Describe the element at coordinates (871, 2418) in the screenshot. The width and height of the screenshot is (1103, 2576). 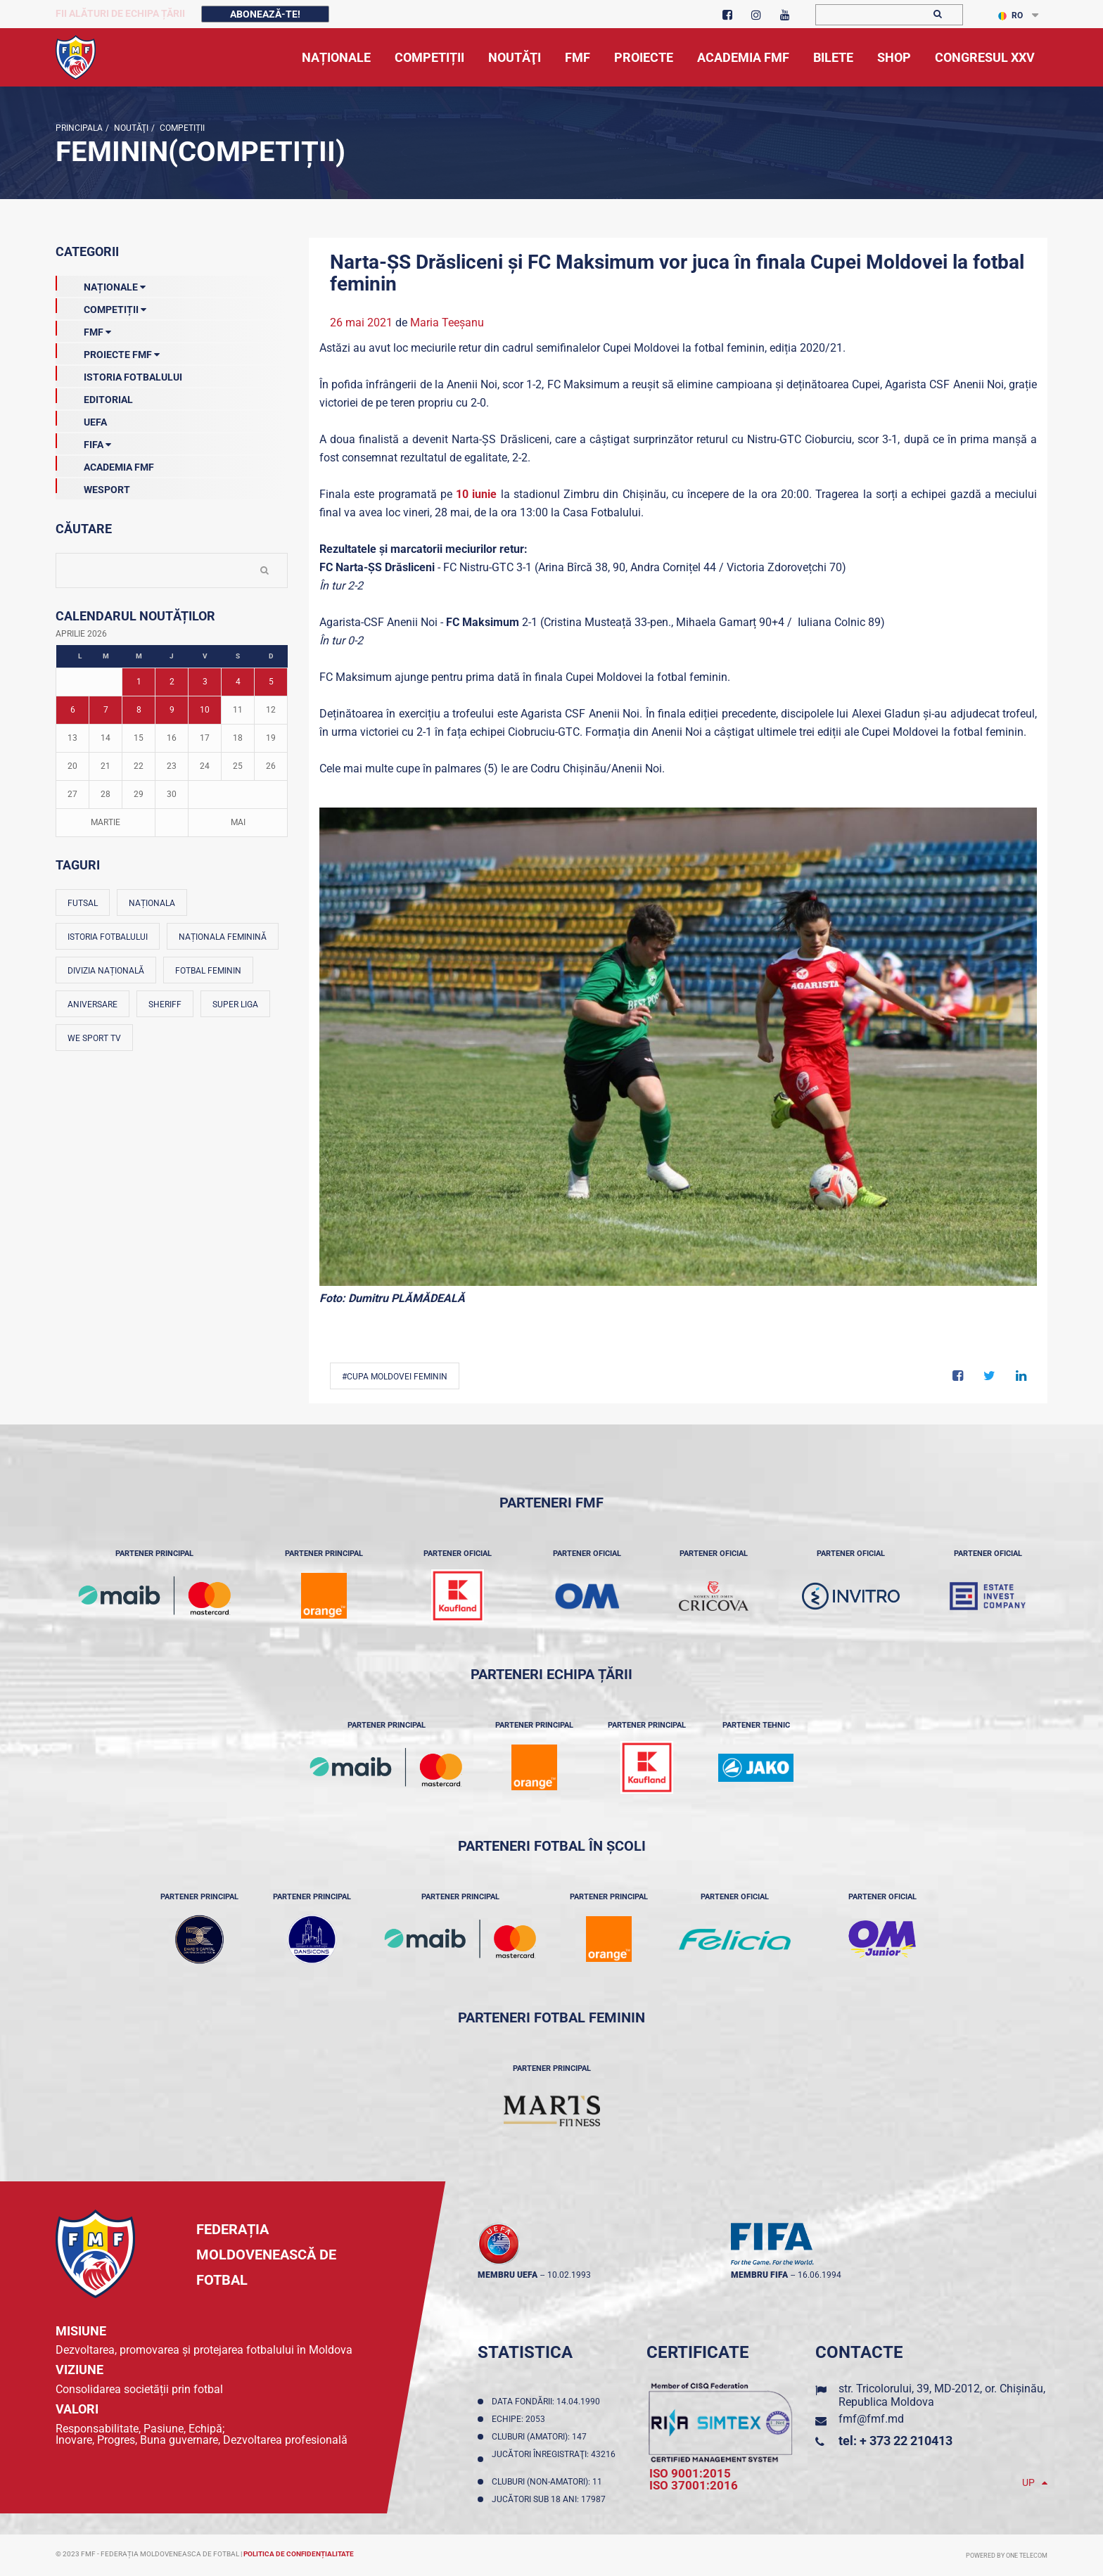
I see `fmf@fmf.md` at that location.